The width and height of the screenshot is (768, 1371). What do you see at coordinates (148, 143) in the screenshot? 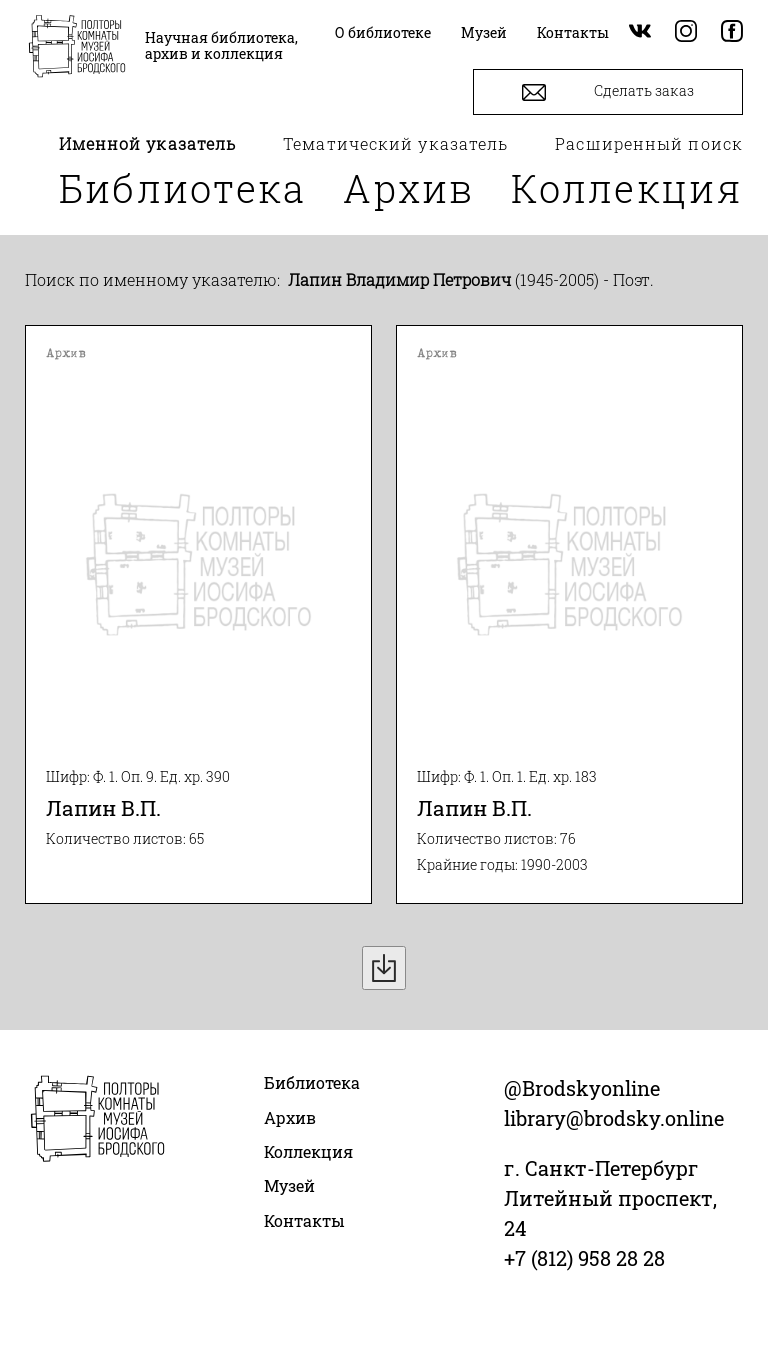
I see `Именной указатель` at bounding box center [148, 143].